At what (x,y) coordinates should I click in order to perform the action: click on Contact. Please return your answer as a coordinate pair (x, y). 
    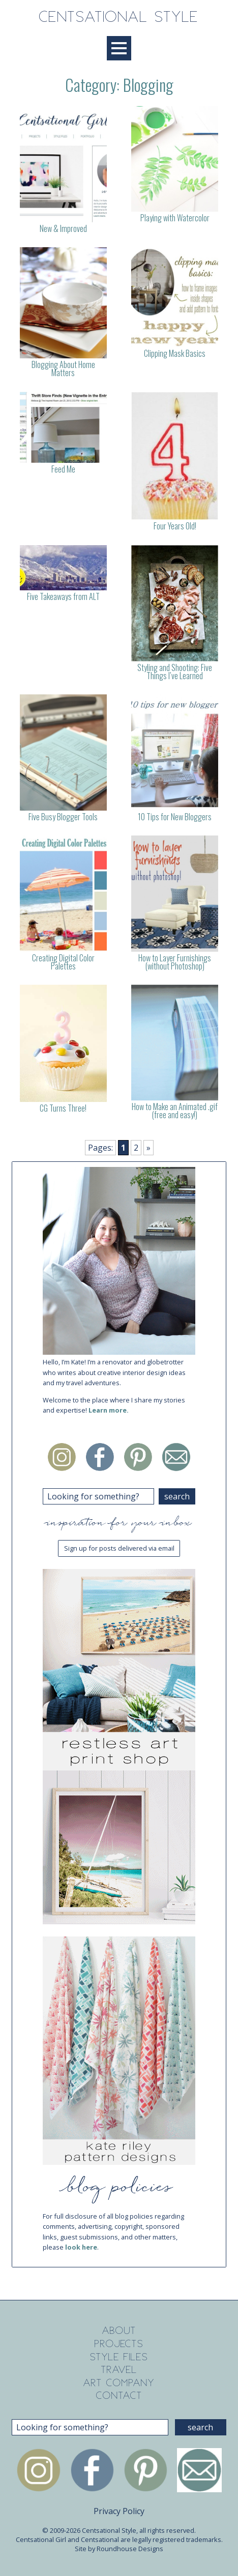
    Looking at the image, I should click on (119, 2396).